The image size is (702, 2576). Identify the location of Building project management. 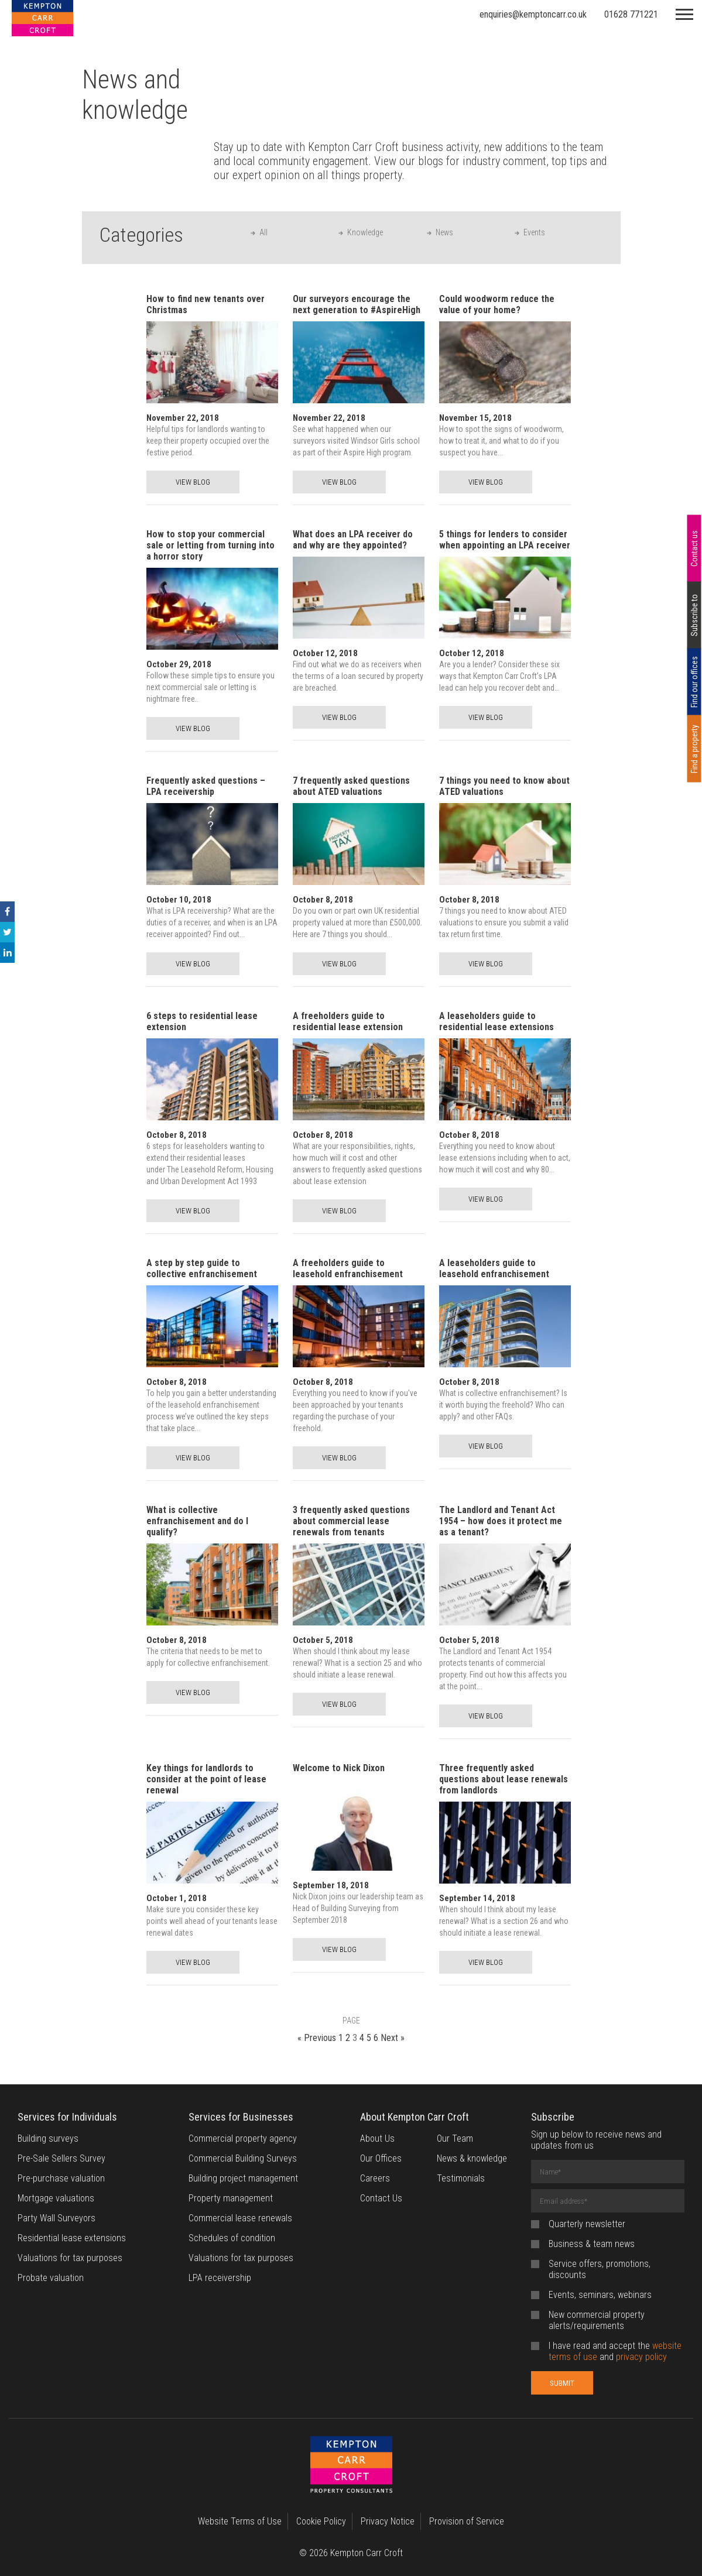
(243, 2178).